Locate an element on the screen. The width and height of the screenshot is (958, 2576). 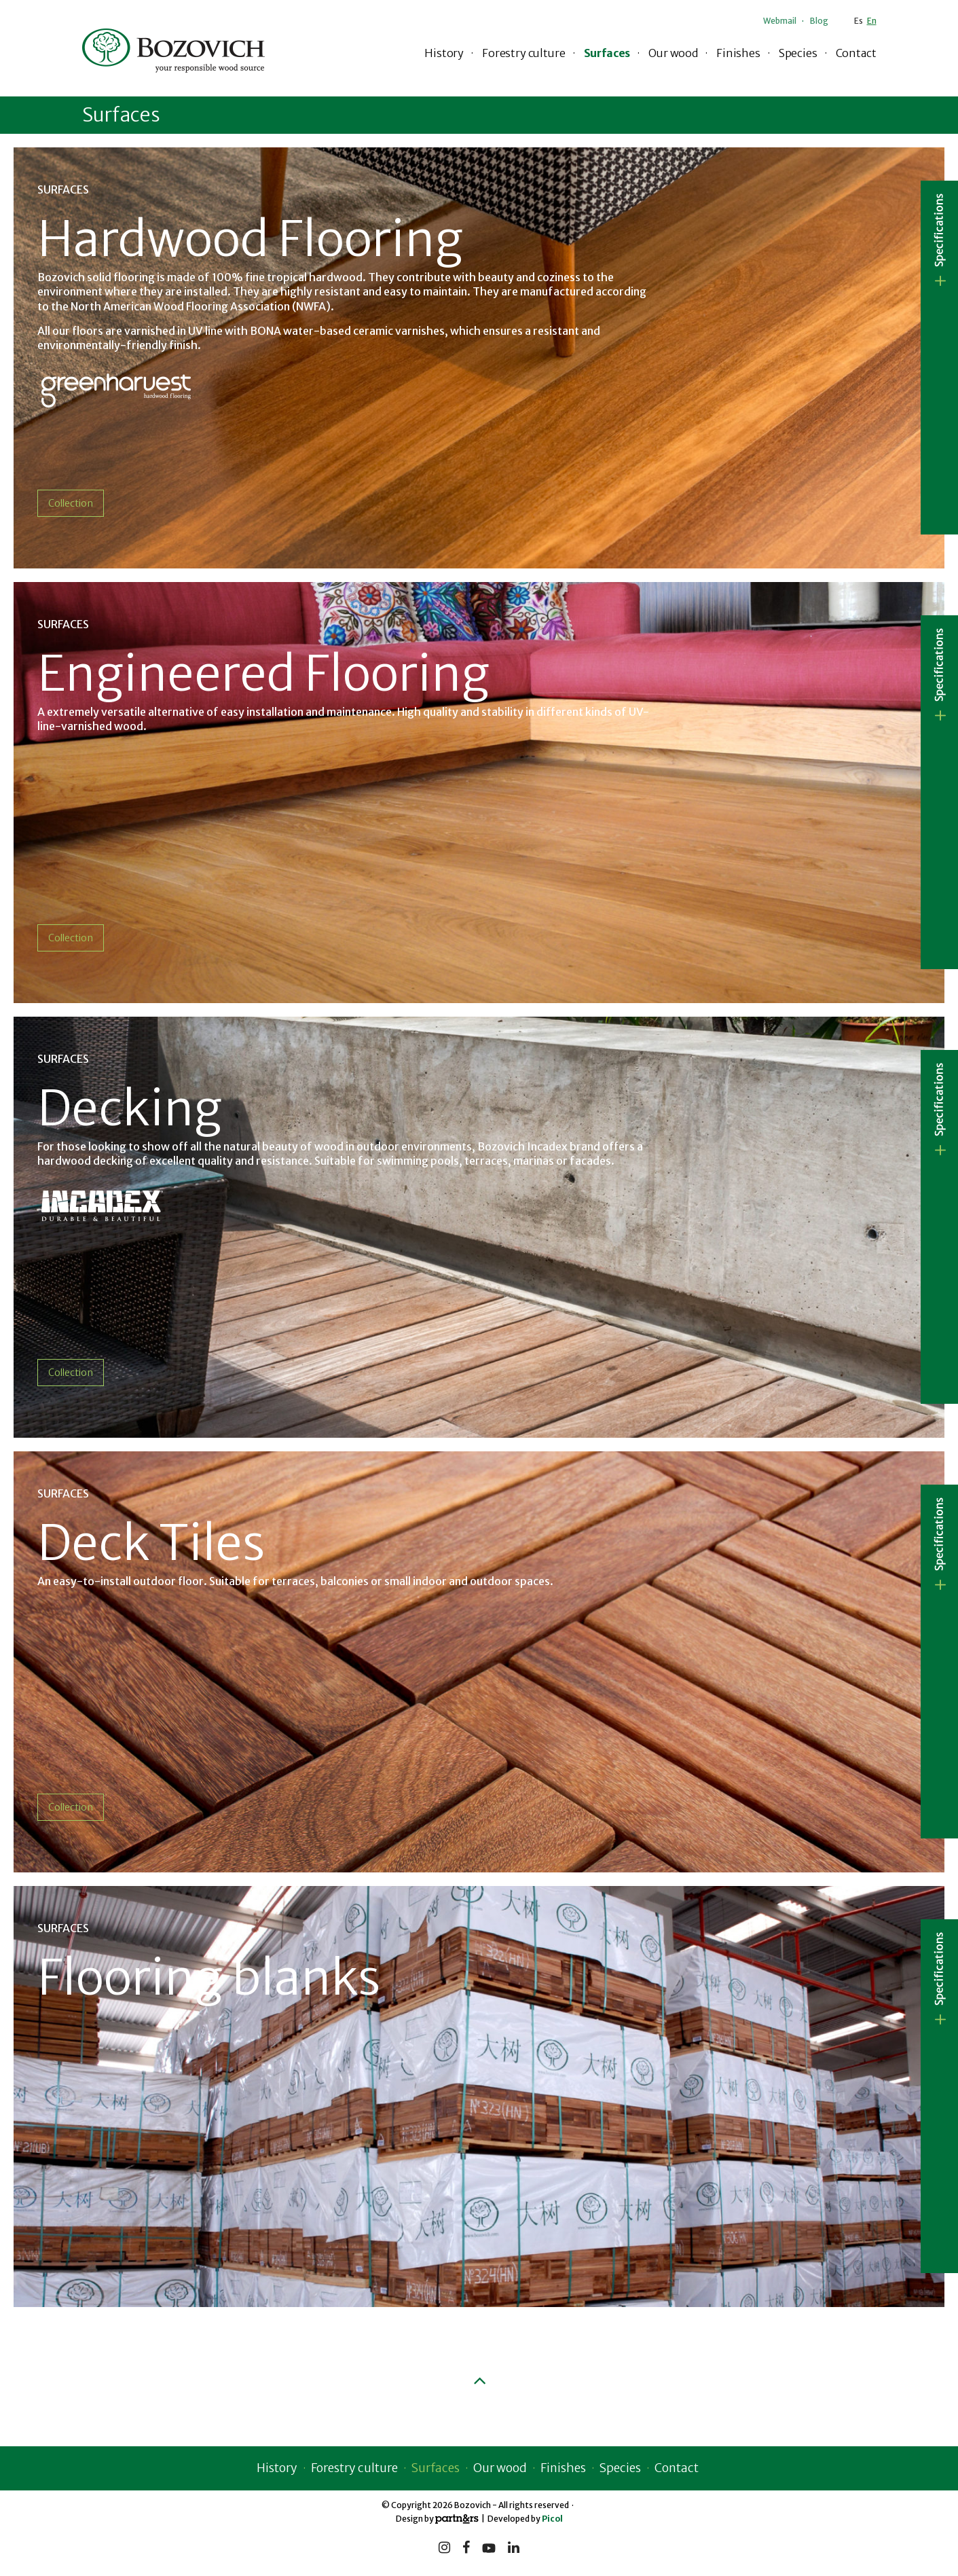
Finishes is located at coordinates (738, 53).